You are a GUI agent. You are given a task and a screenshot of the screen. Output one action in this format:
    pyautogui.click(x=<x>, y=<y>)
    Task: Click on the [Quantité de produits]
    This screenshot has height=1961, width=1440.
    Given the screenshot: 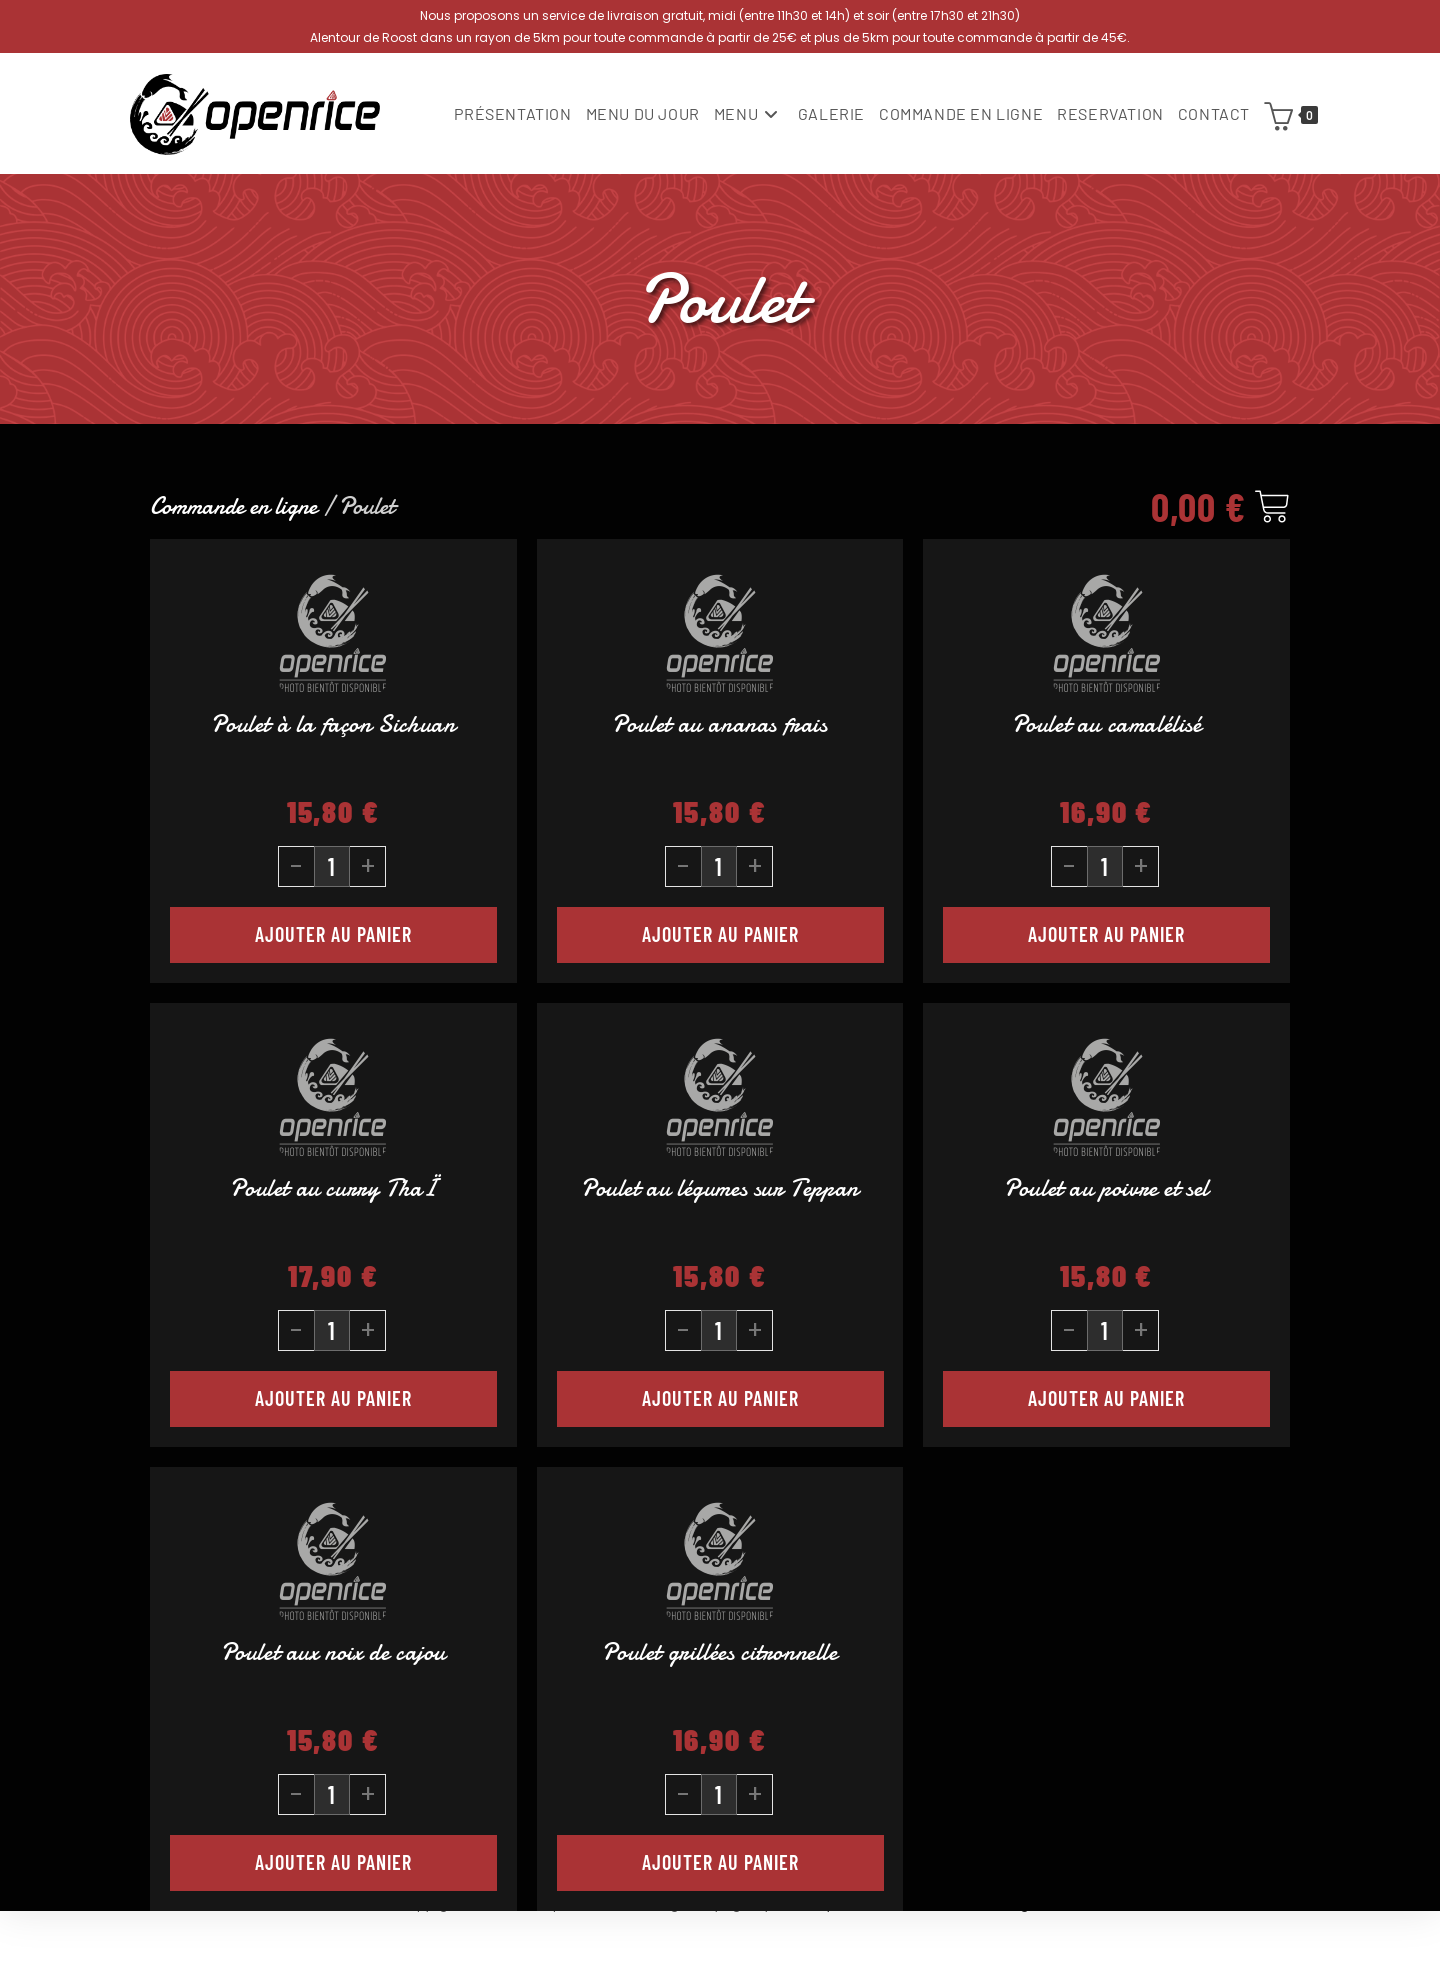 What is the action you would take?
    pyautogui.click(x=332, y=866)
    